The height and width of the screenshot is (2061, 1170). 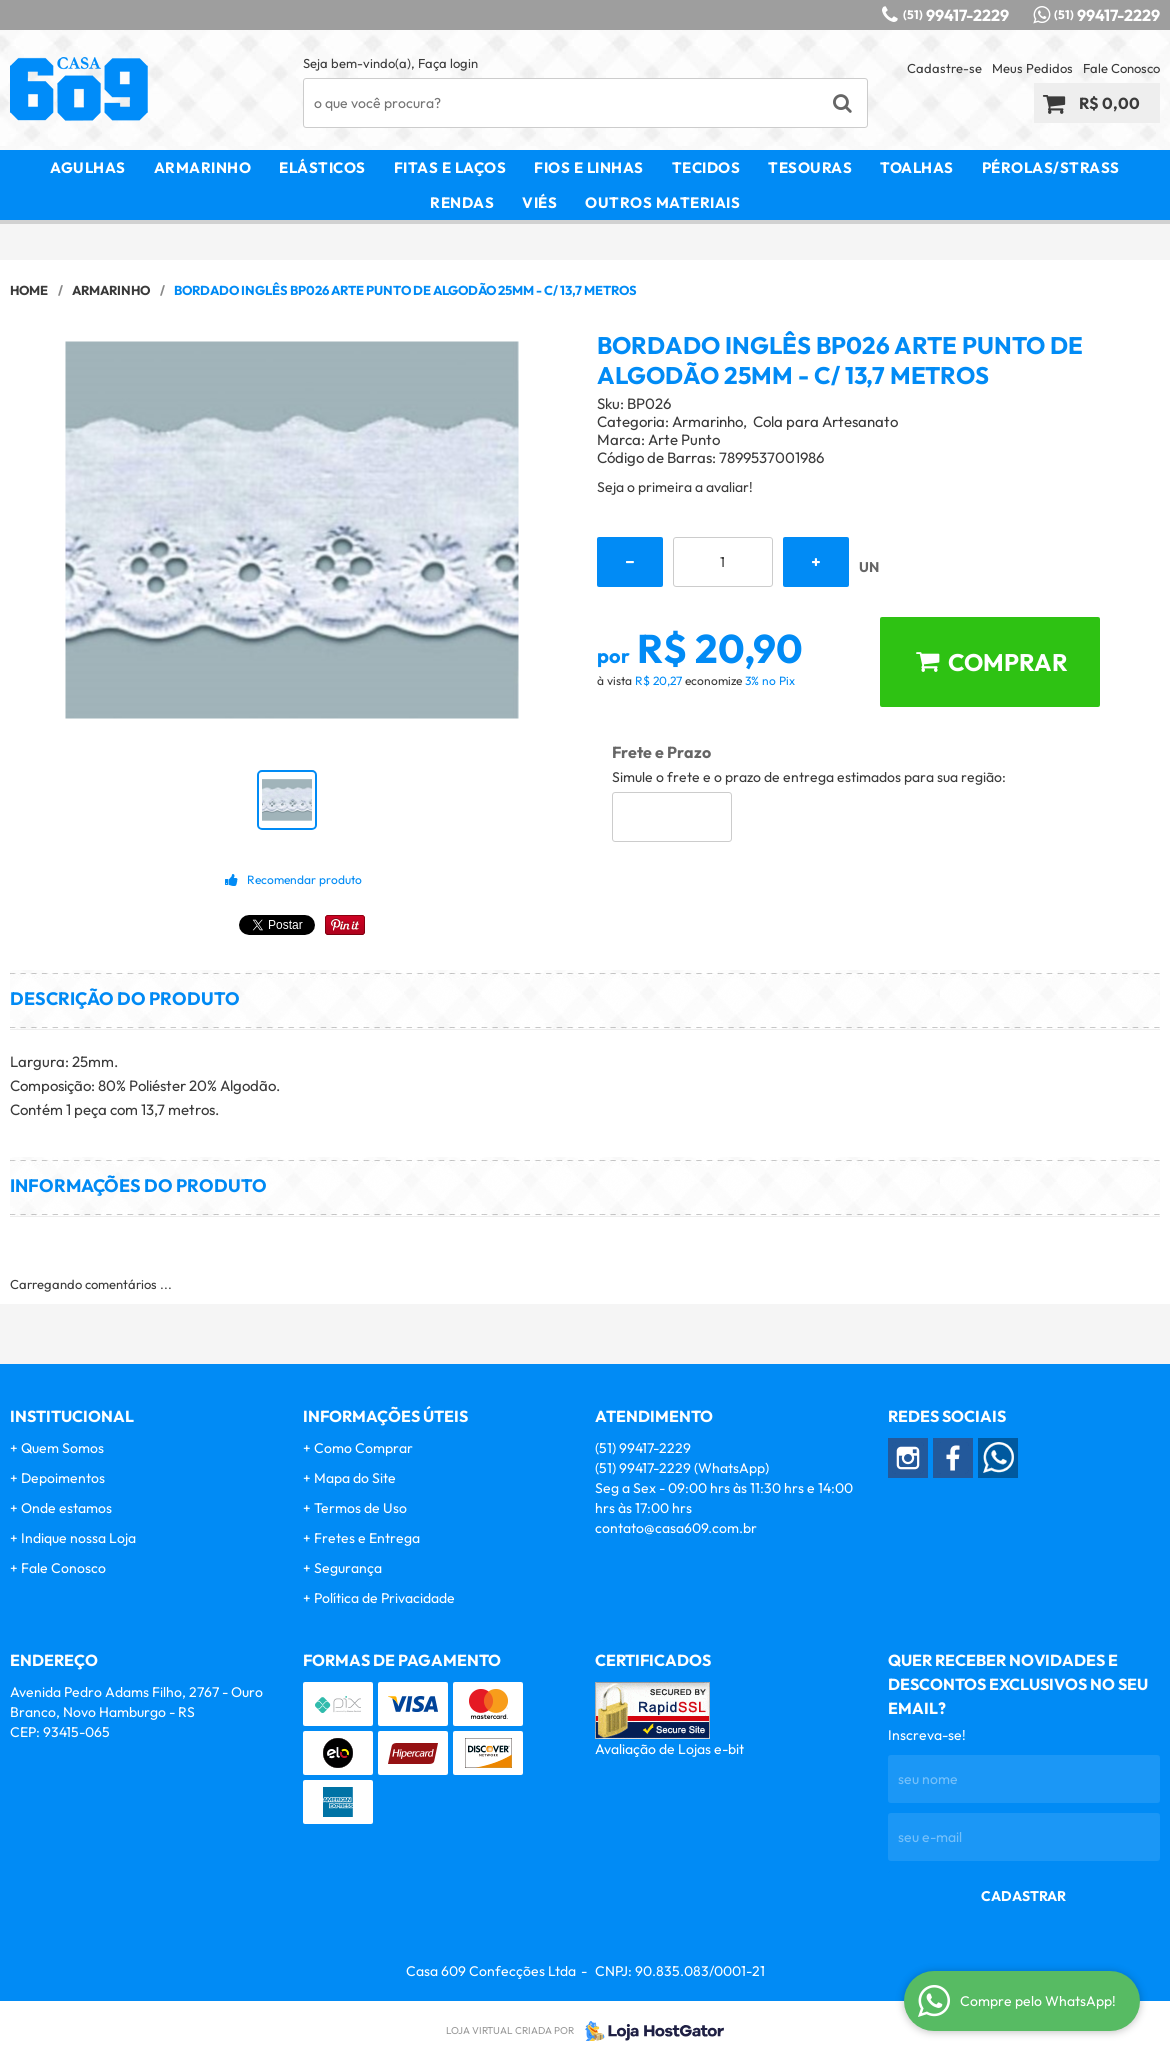 What do you see at coordinates (360, 1508) in the screenshot?
I see `Termos de Uso` at bounding box center [360, 1508].